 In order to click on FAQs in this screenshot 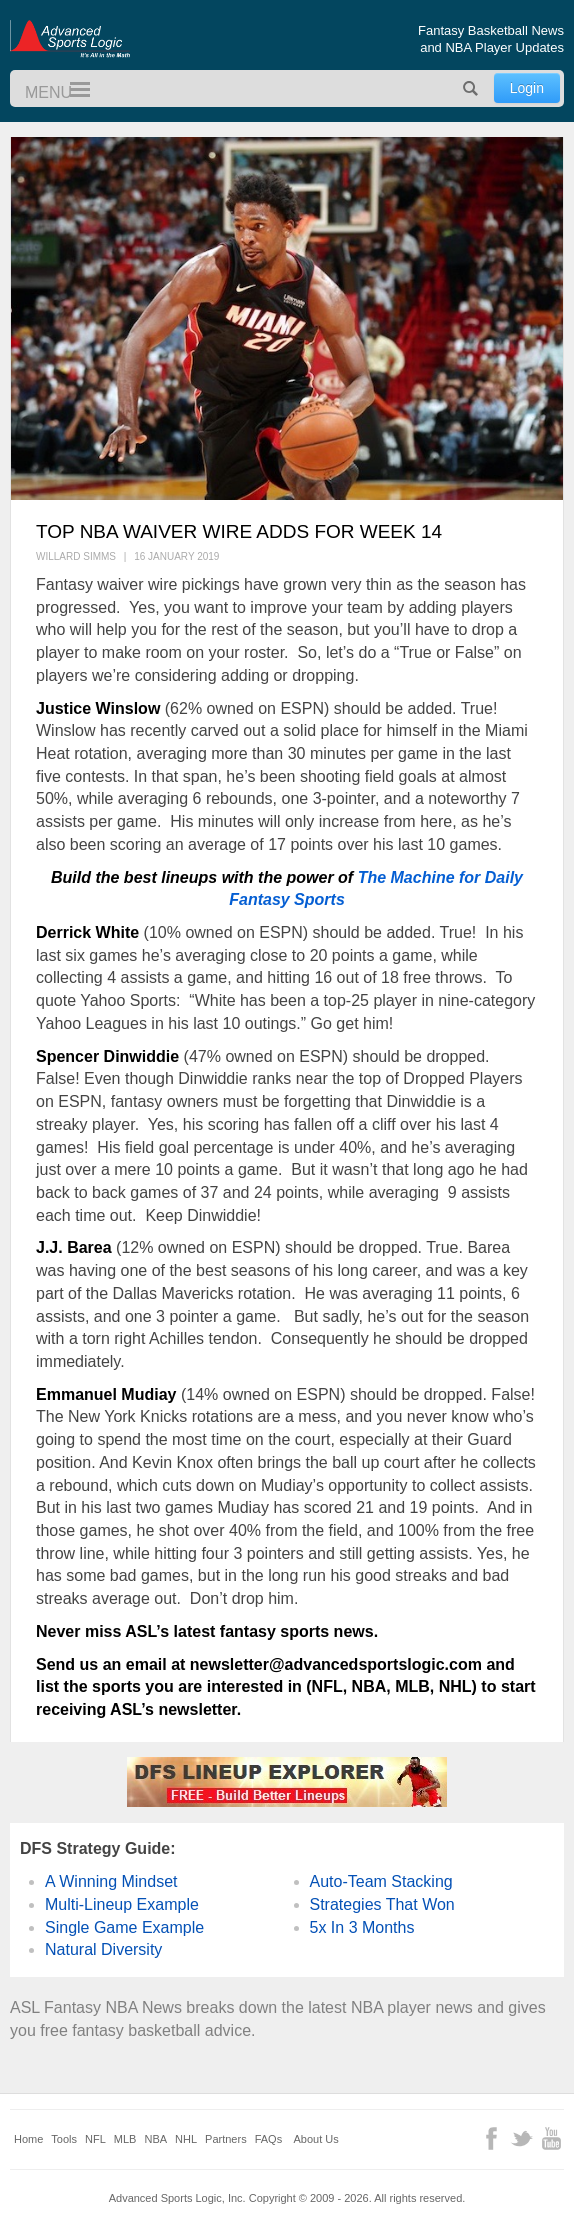, I will do `click(269, 2139)`.